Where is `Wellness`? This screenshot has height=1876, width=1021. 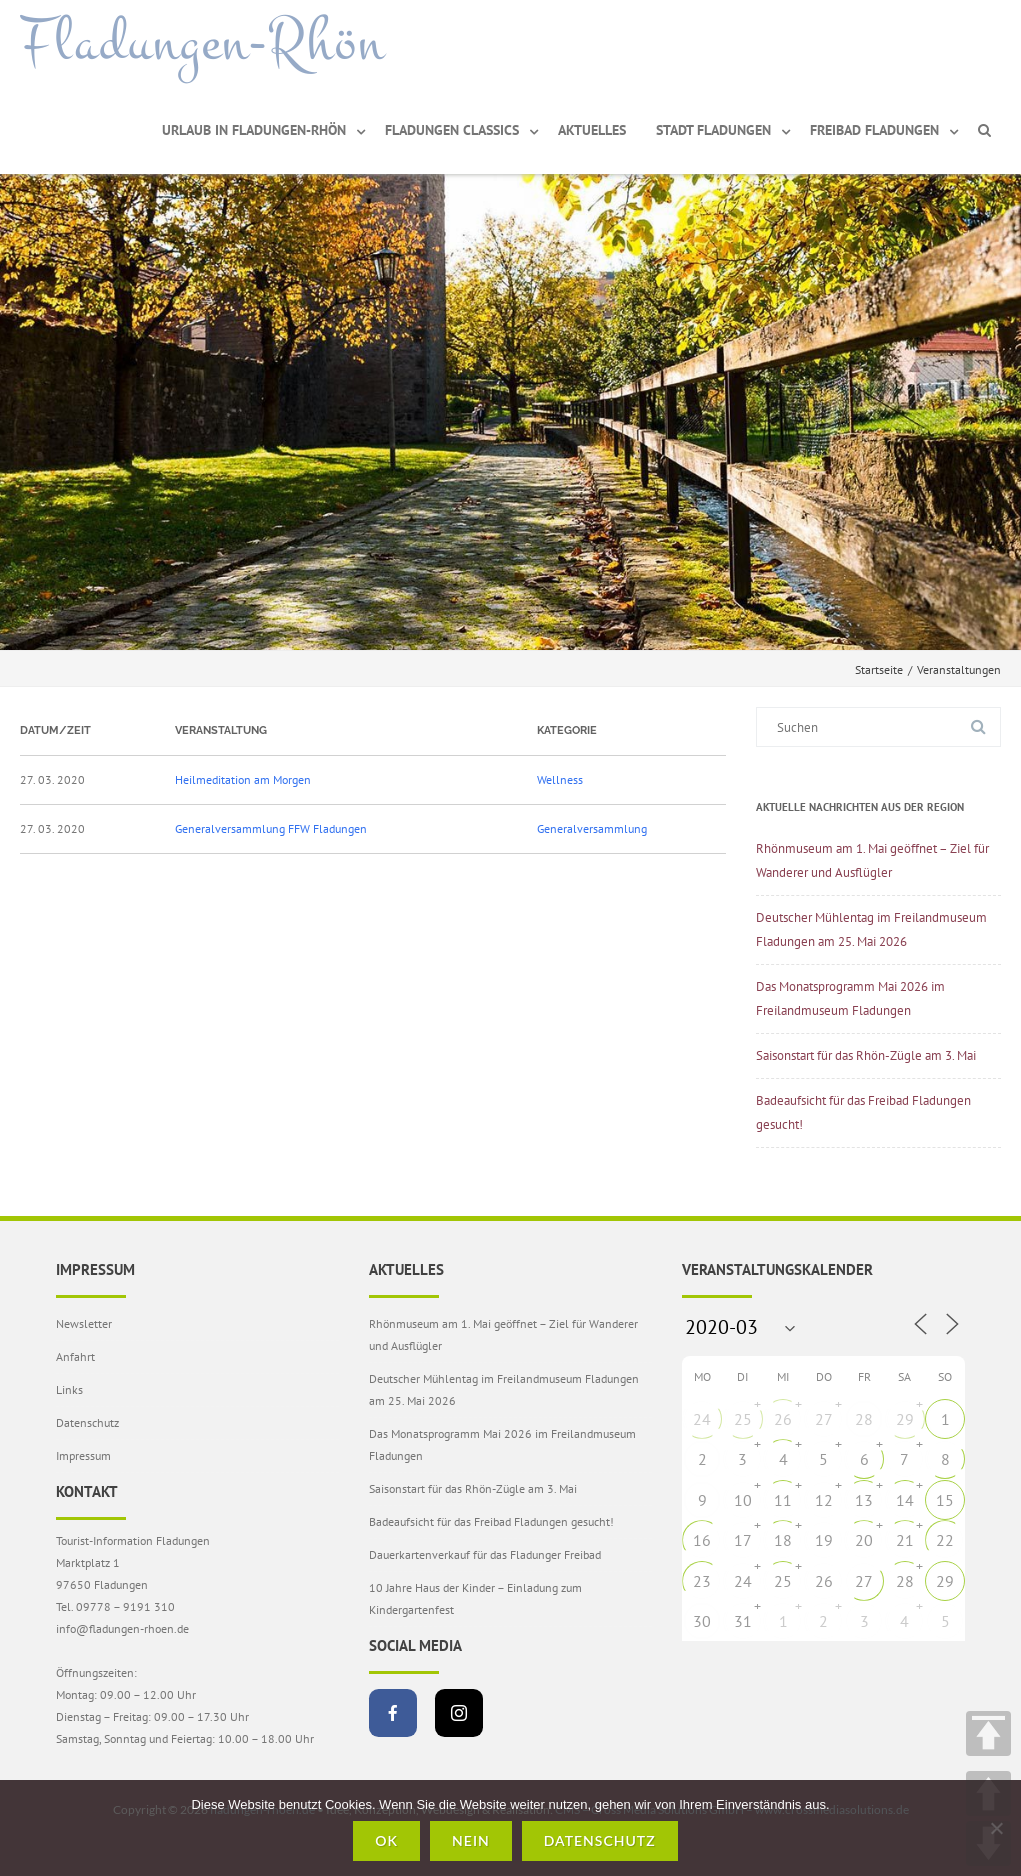
Wellness is located at coordinates (560, 779).